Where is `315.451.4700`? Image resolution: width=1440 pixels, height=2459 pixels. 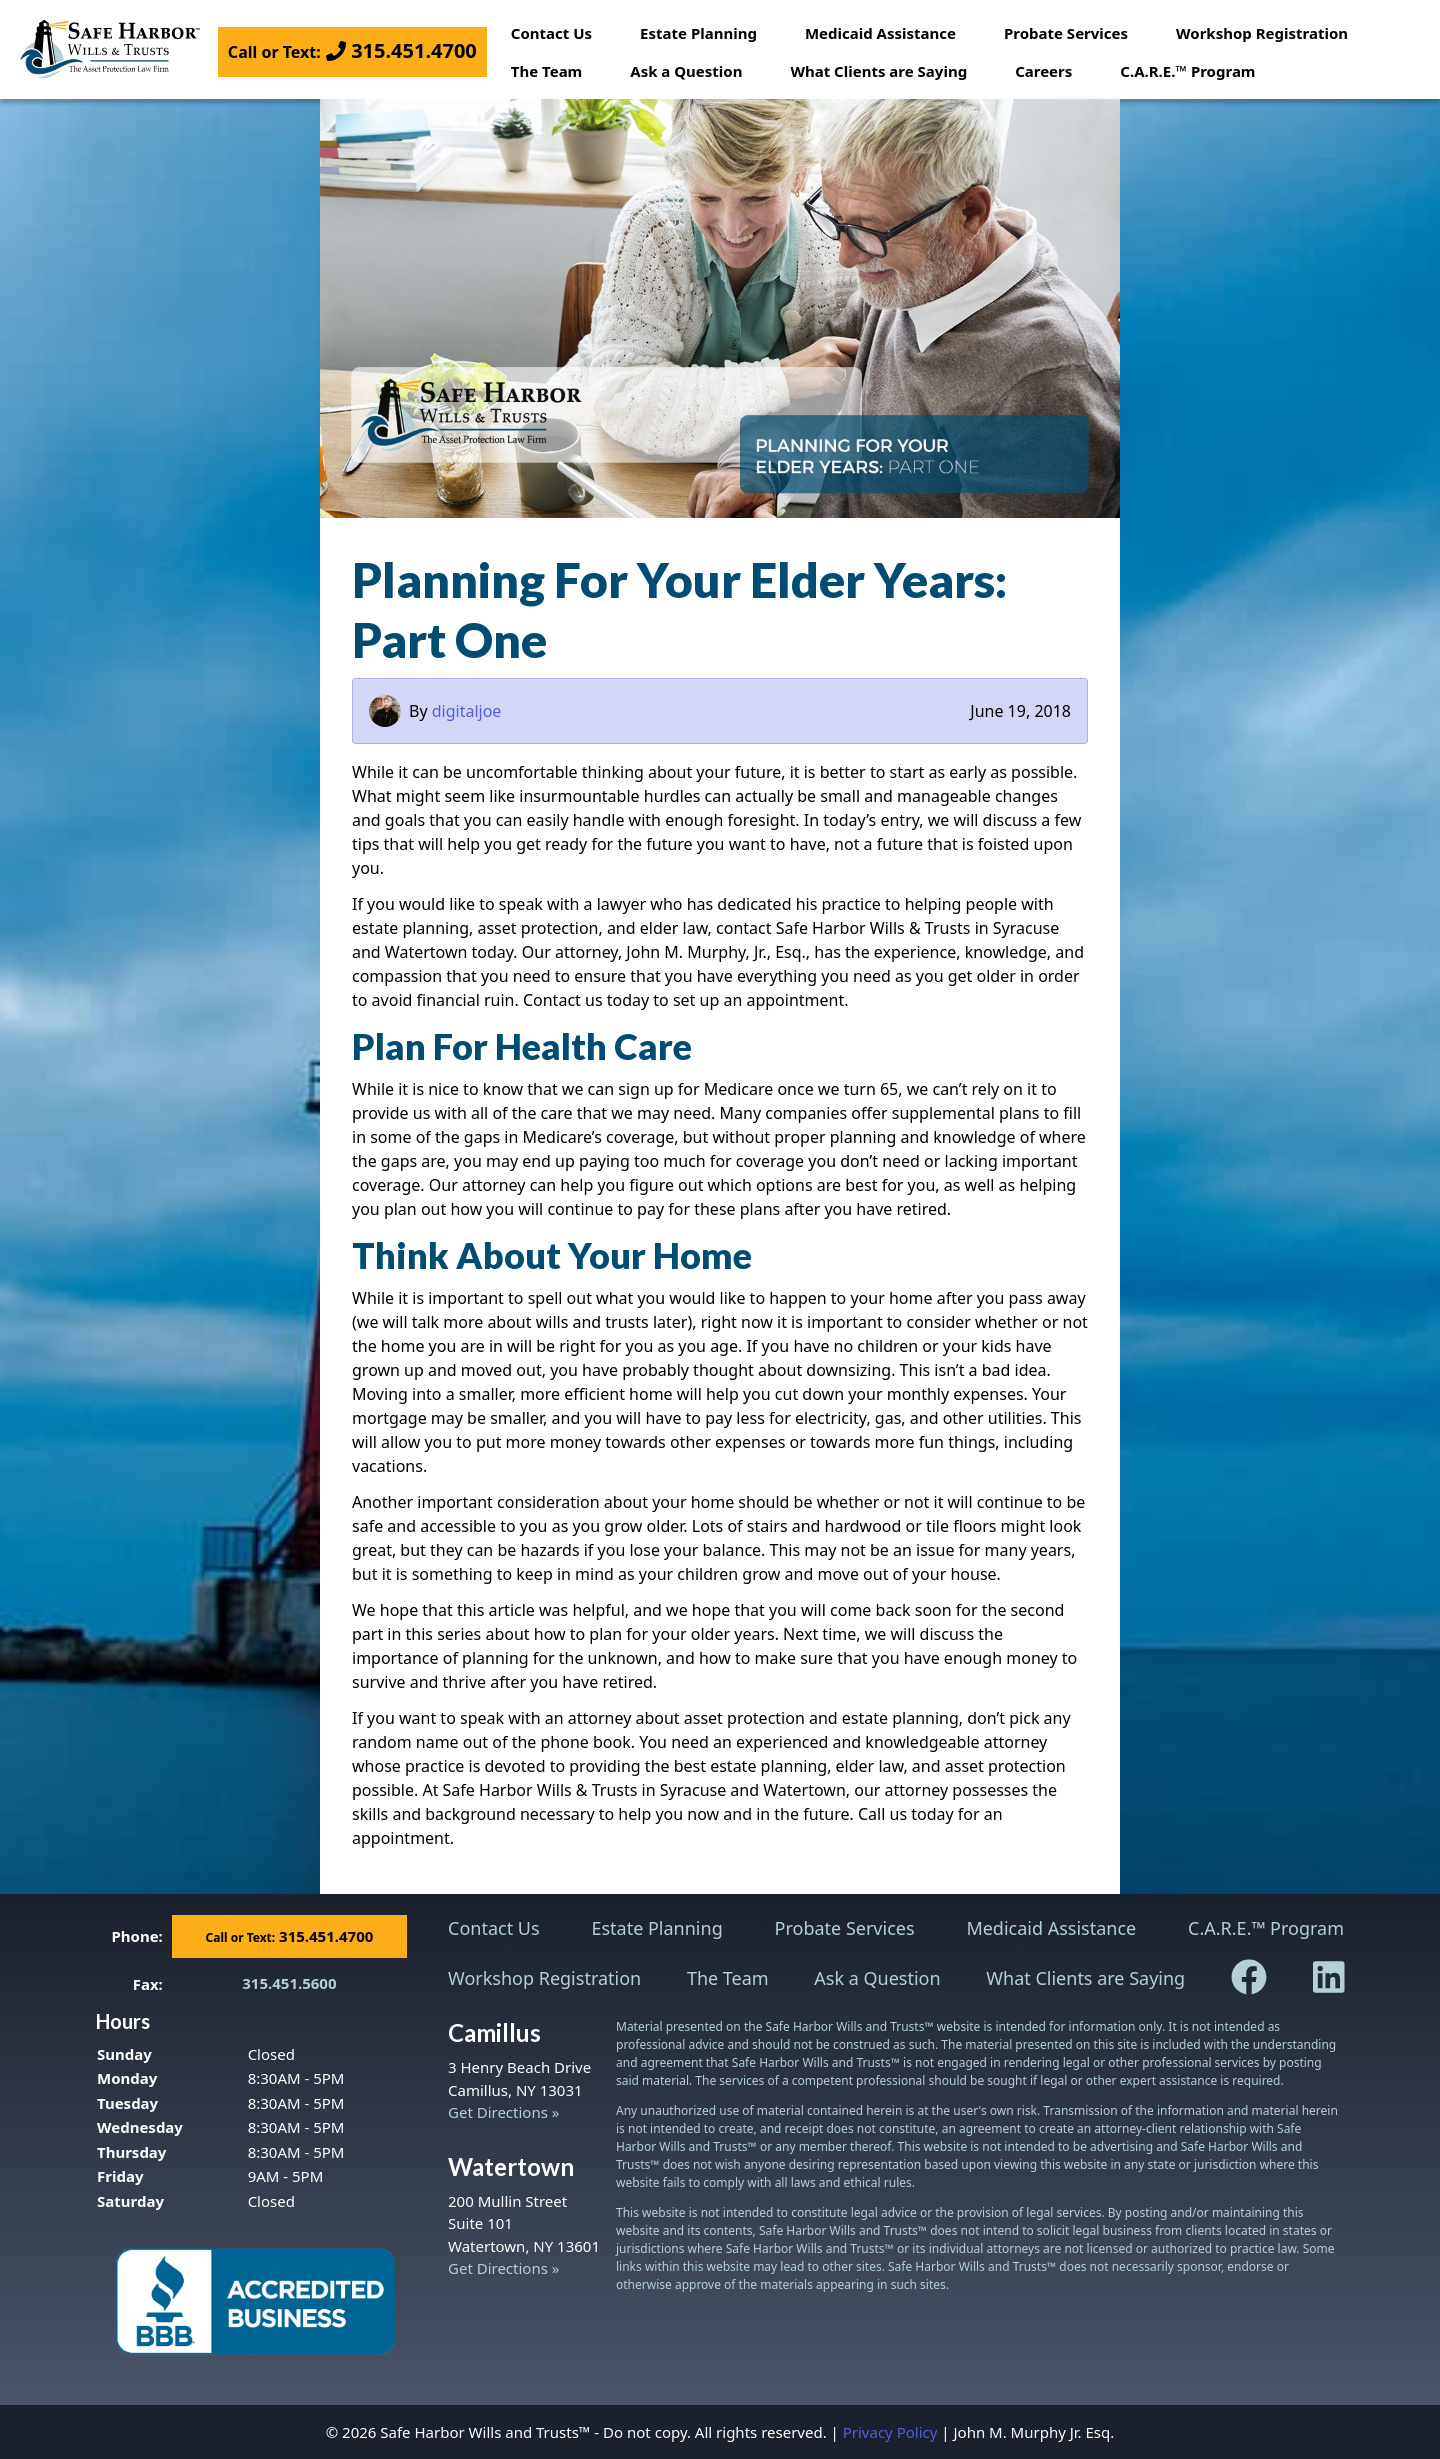 315.451.4700 is located at coordinates (352, 50).